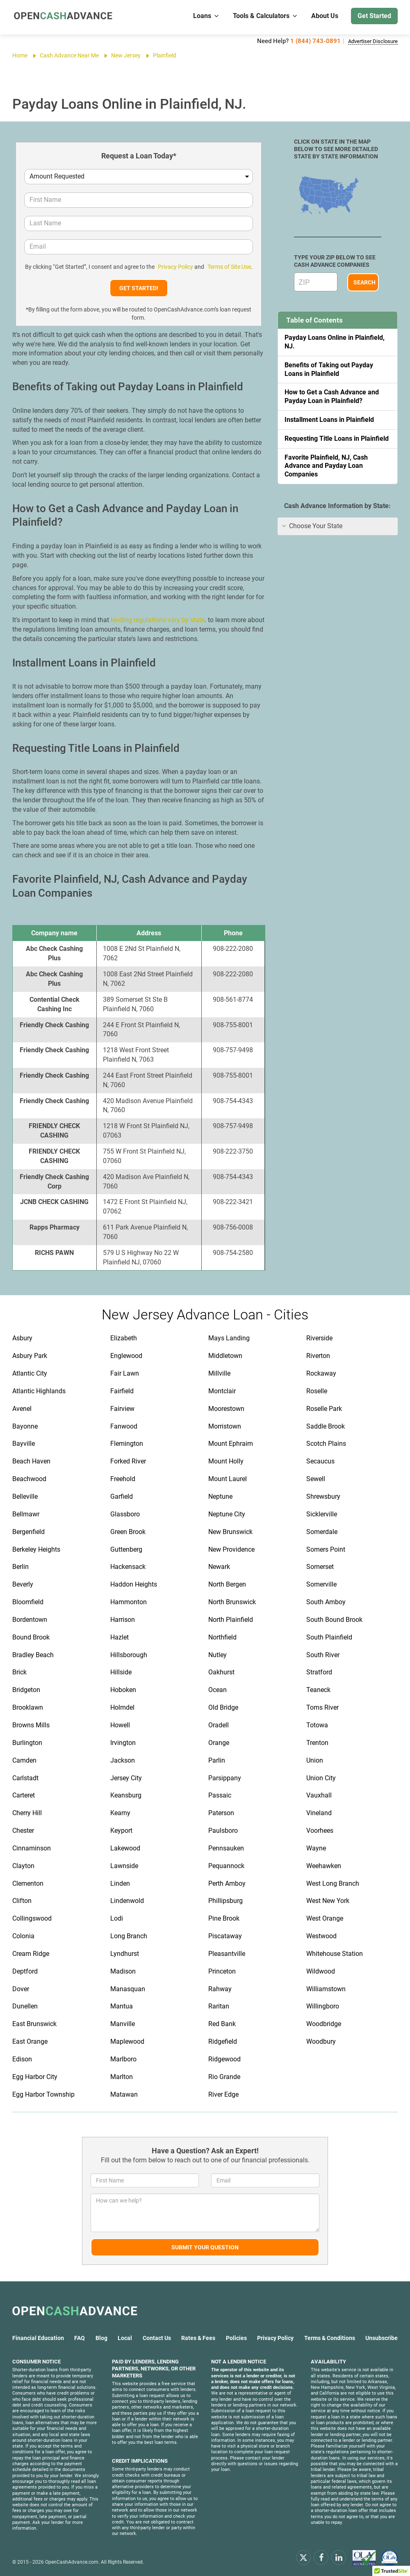 The height and width of the screenshot is (2576, 410). What do you see at coordinates (368, 41) in the screenshot?
I see `Advertiser Disclosure` at bounding box center [368, 41].